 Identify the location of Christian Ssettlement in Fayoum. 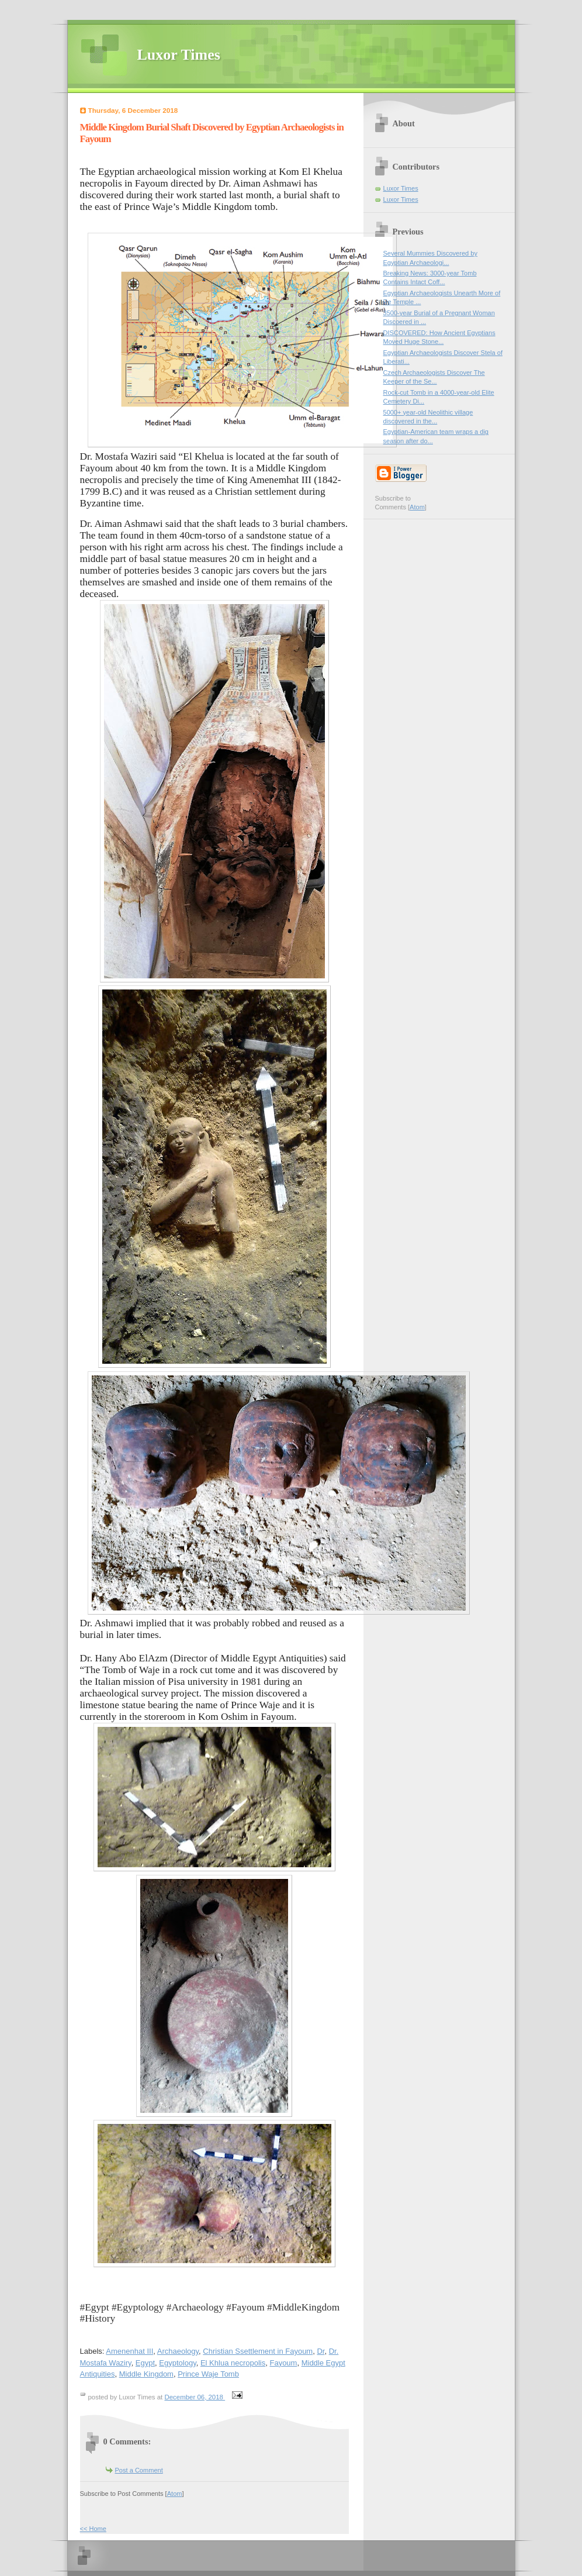
(258, 2351).